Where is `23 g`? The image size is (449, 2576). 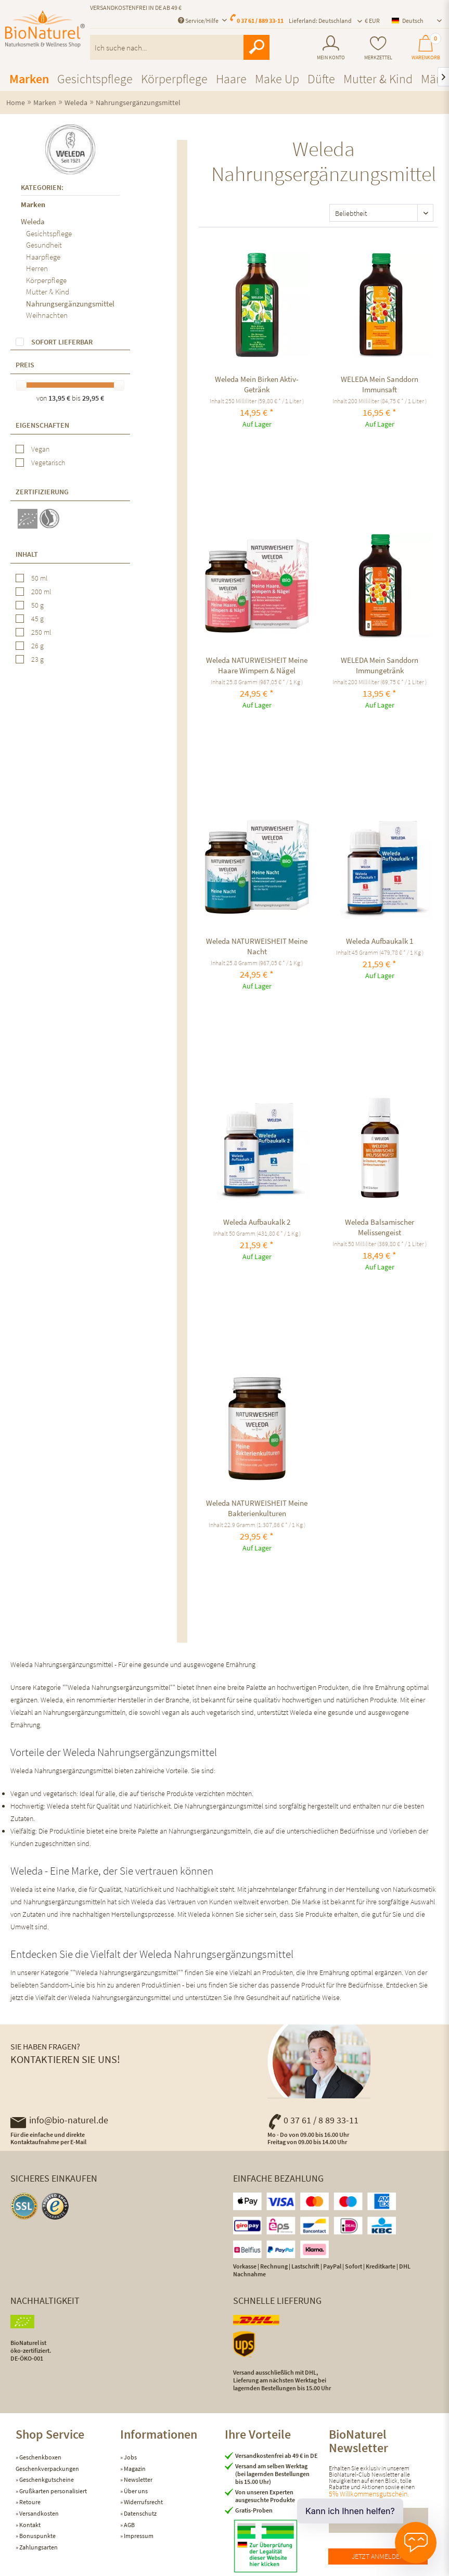 23 g is located at coordinates (37, 659).